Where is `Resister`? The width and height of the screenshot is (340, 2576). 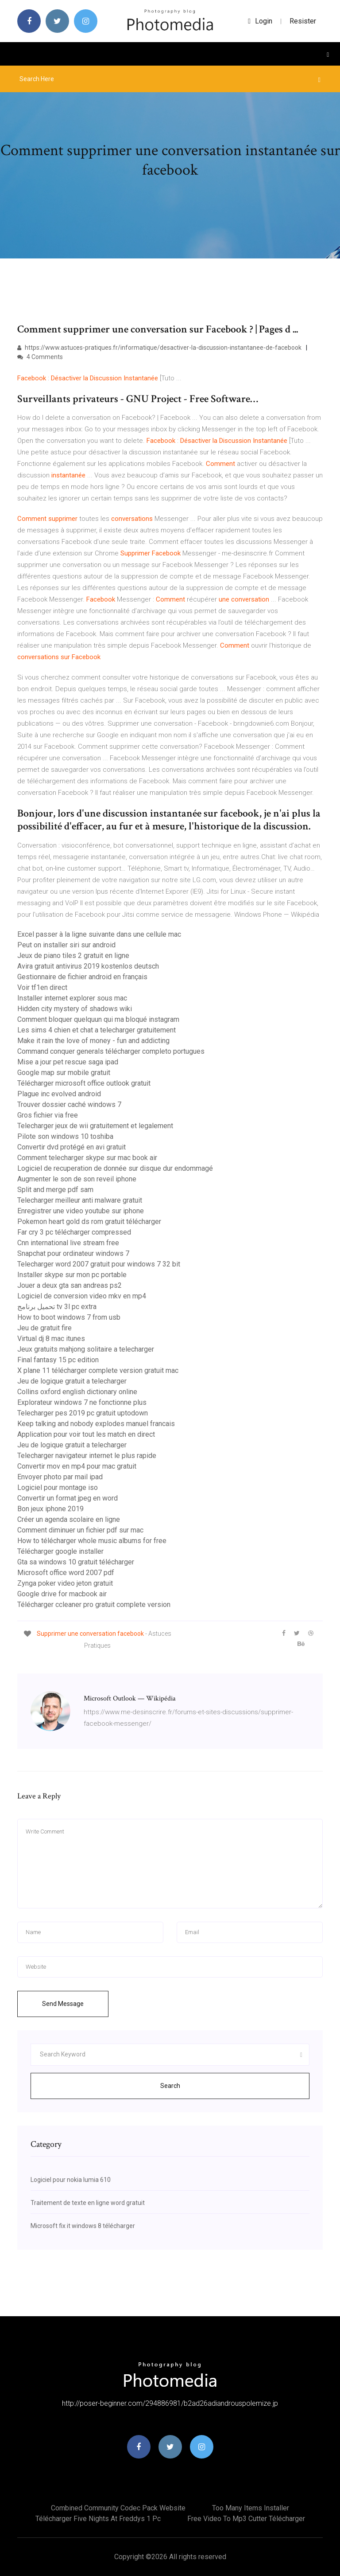
Resister is located at coordinates (303, 21).